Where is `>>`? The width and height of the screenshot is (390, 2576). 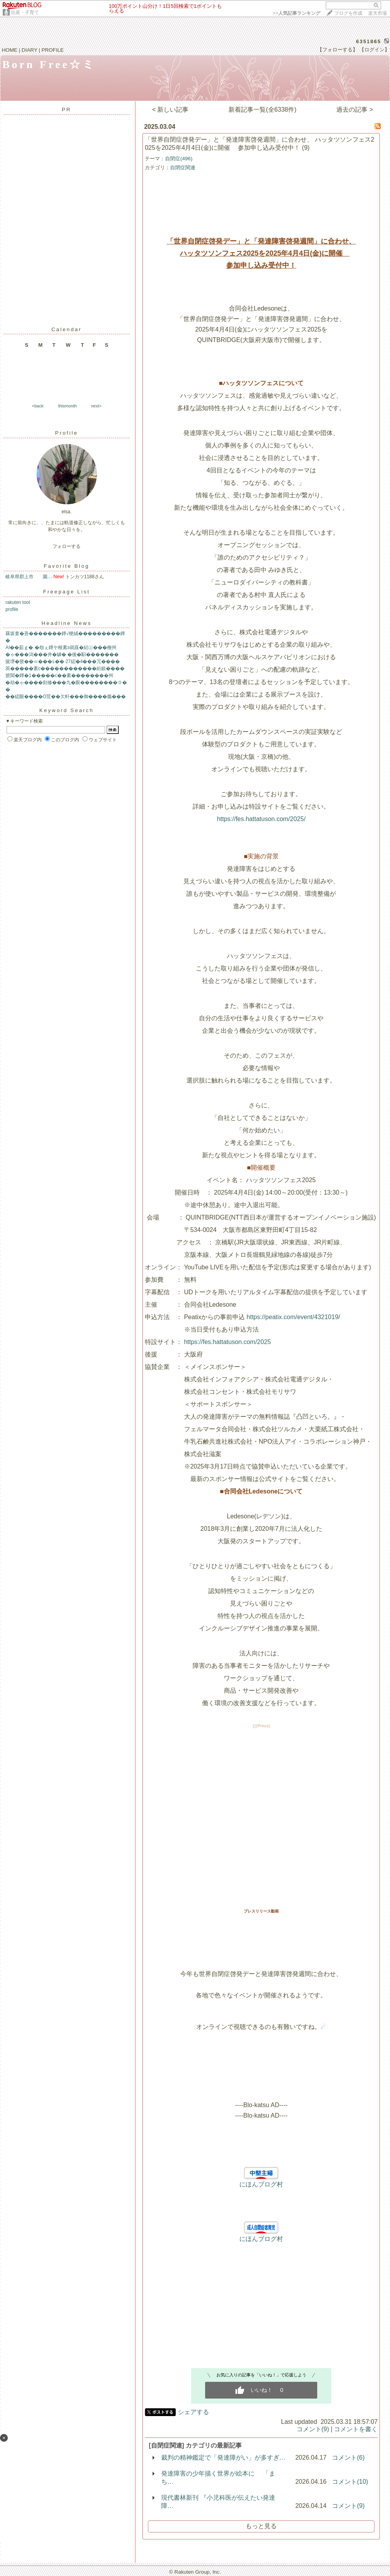
>> is located at coordinates (296, 13).